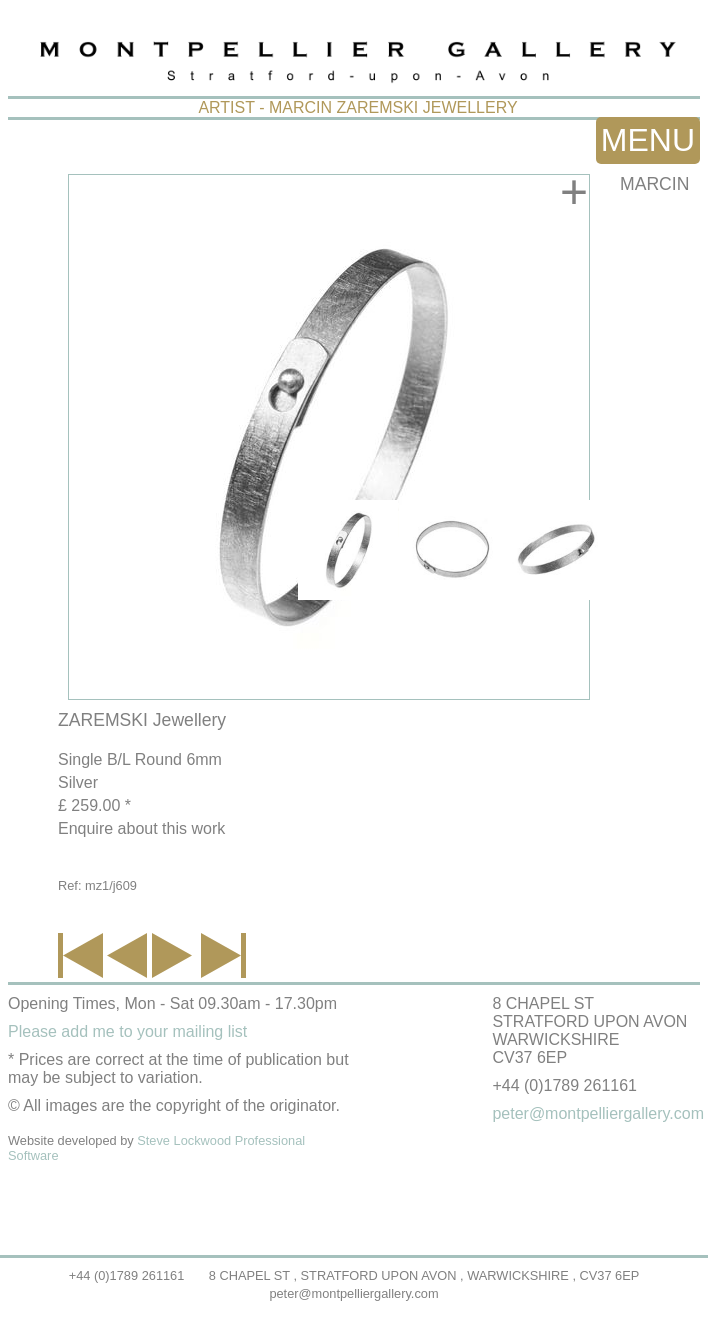  What do you see at coordinates (141, 828) in the screenshot?
I see `Enquire about this work` at bounding box center [141, 828].